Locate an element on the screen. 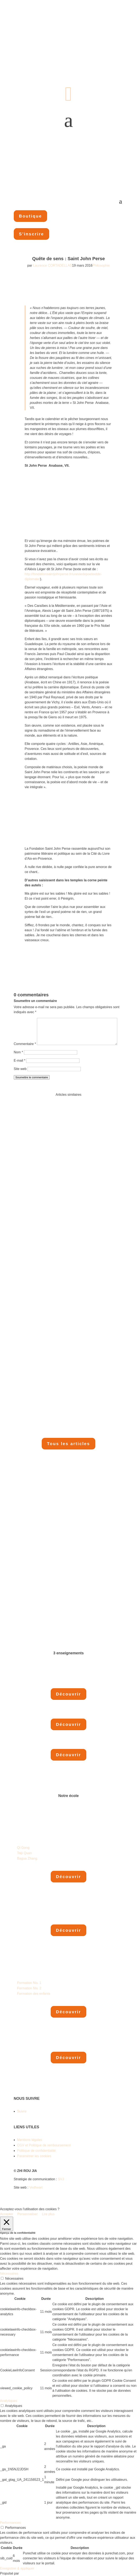 This screenshot has width=137, height=2576. Vedheart is located at coordinates (36, 2187).